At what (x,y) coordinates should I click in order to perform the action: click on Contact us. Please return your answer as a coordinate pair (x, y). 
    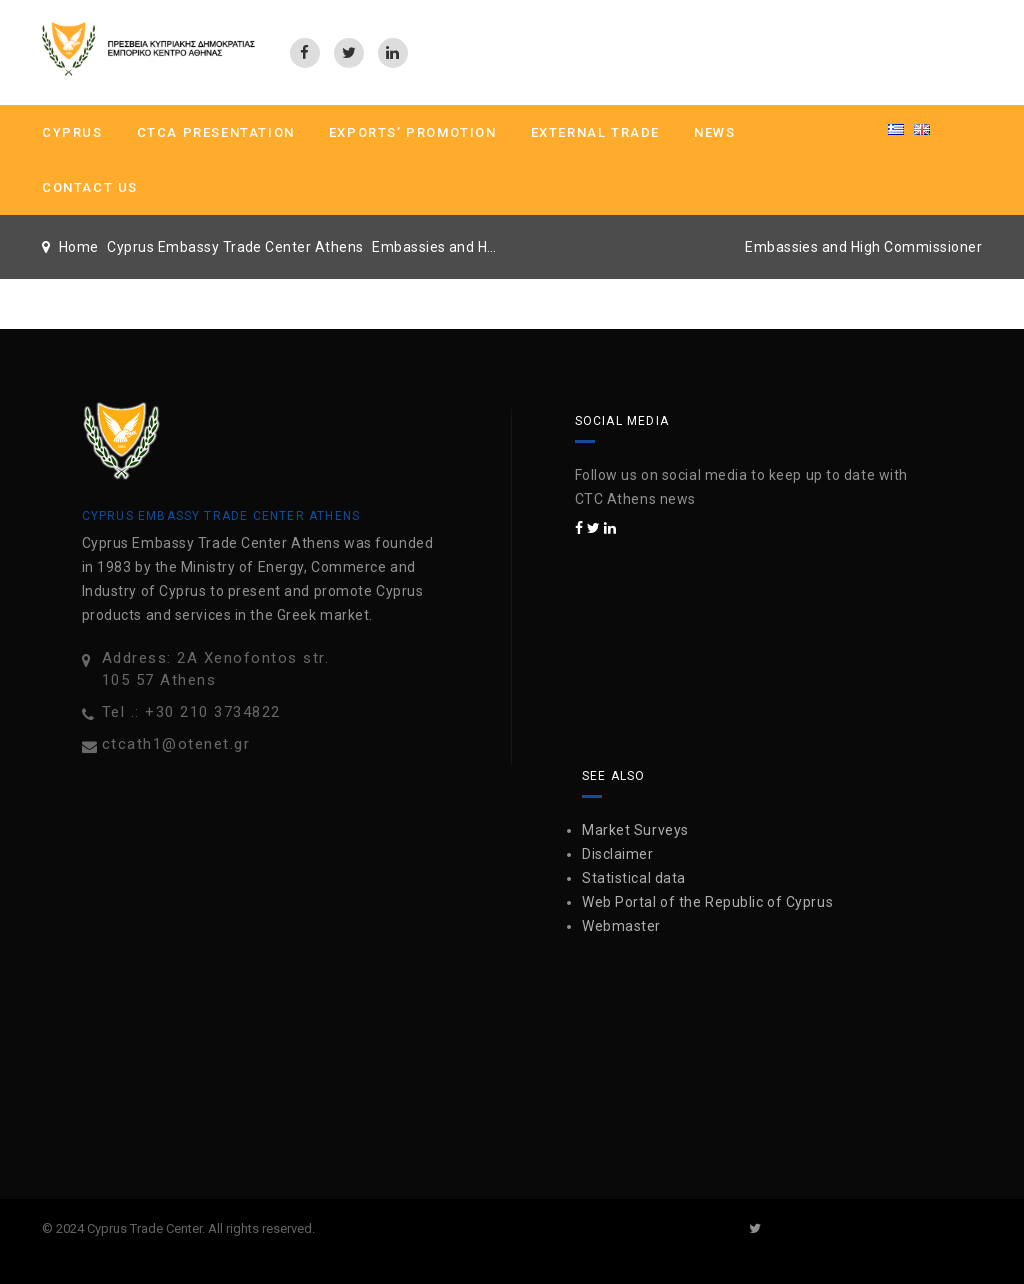
    Looking at the image, I should click on (90, 187).